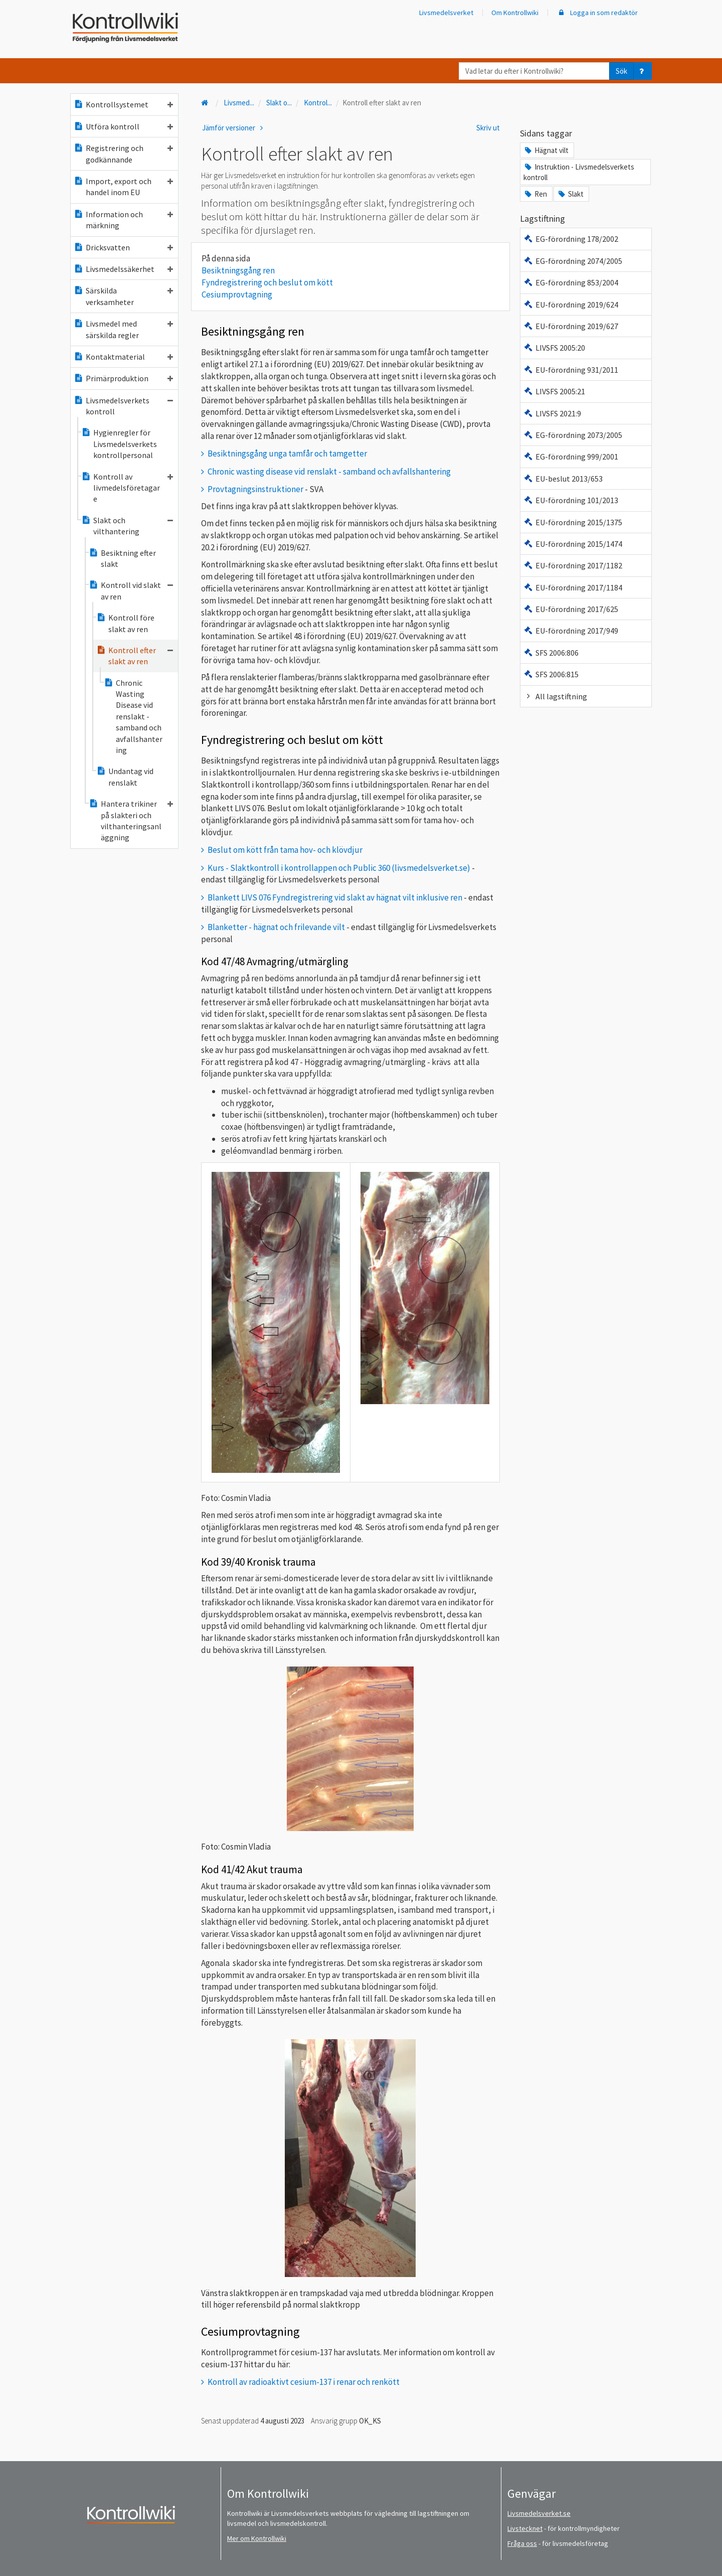  What do you see at coordinates (237, 294) in the screenshot?
I see `Cesiumprovtagning` at bounding box center [237, 294].